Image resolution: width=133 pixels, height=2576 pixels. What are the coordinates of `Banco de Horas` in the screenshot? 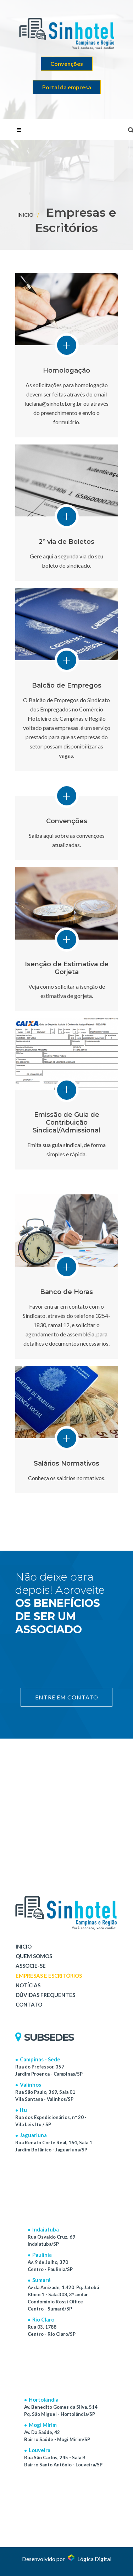 It's located at (66, 1292).